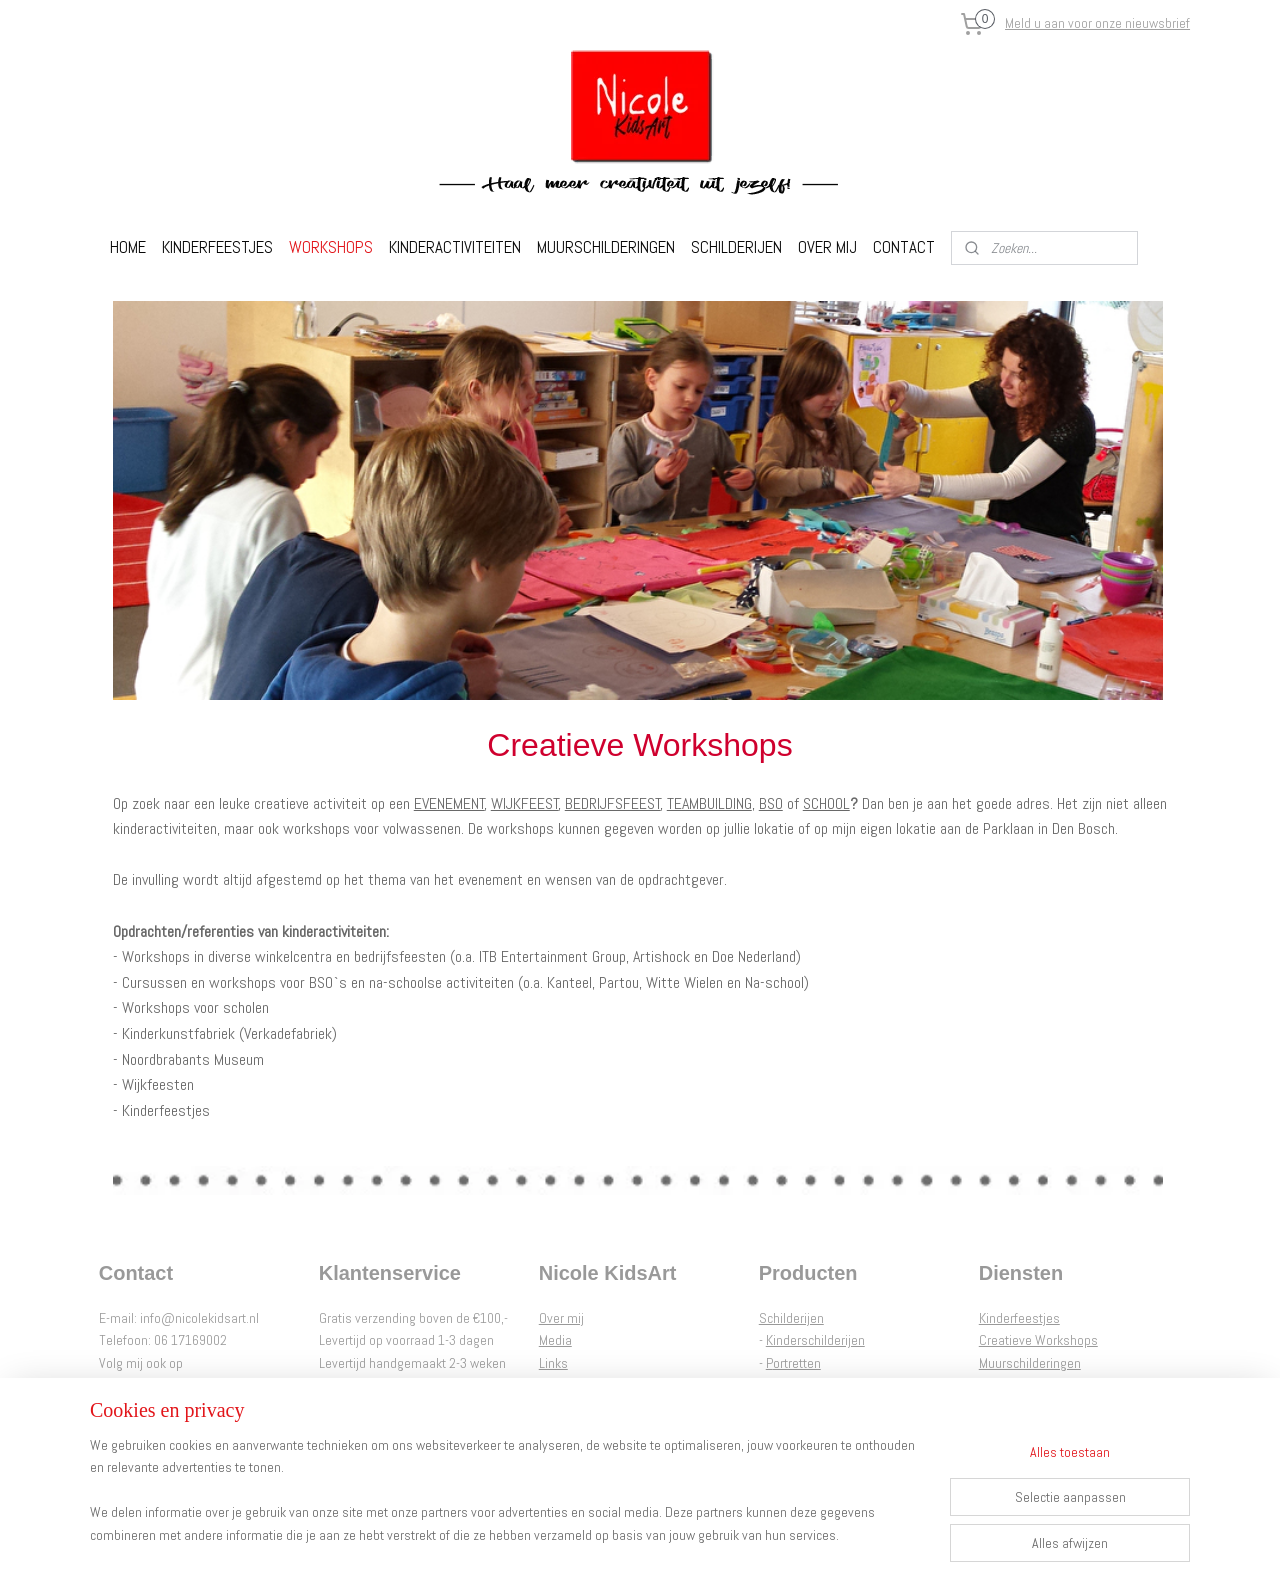 The image size is (1280, 1570). I want to click on MUURSCHILDERINGEN, so click(606, 247).